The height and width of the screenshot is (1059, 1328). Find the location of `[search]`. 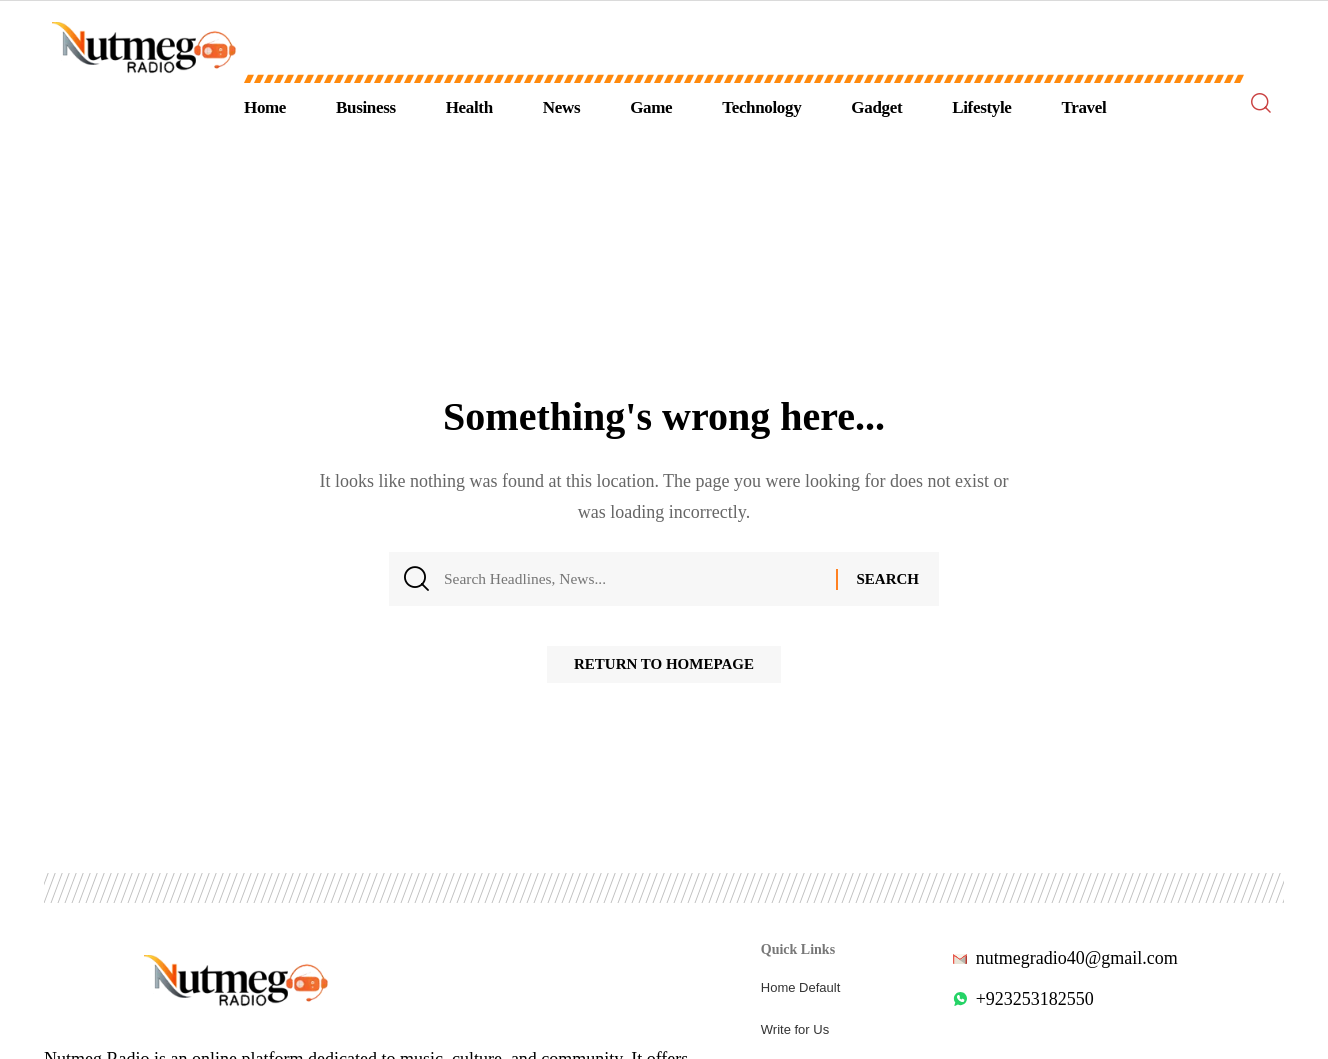

[search] is located at coordinates (1261, 103).